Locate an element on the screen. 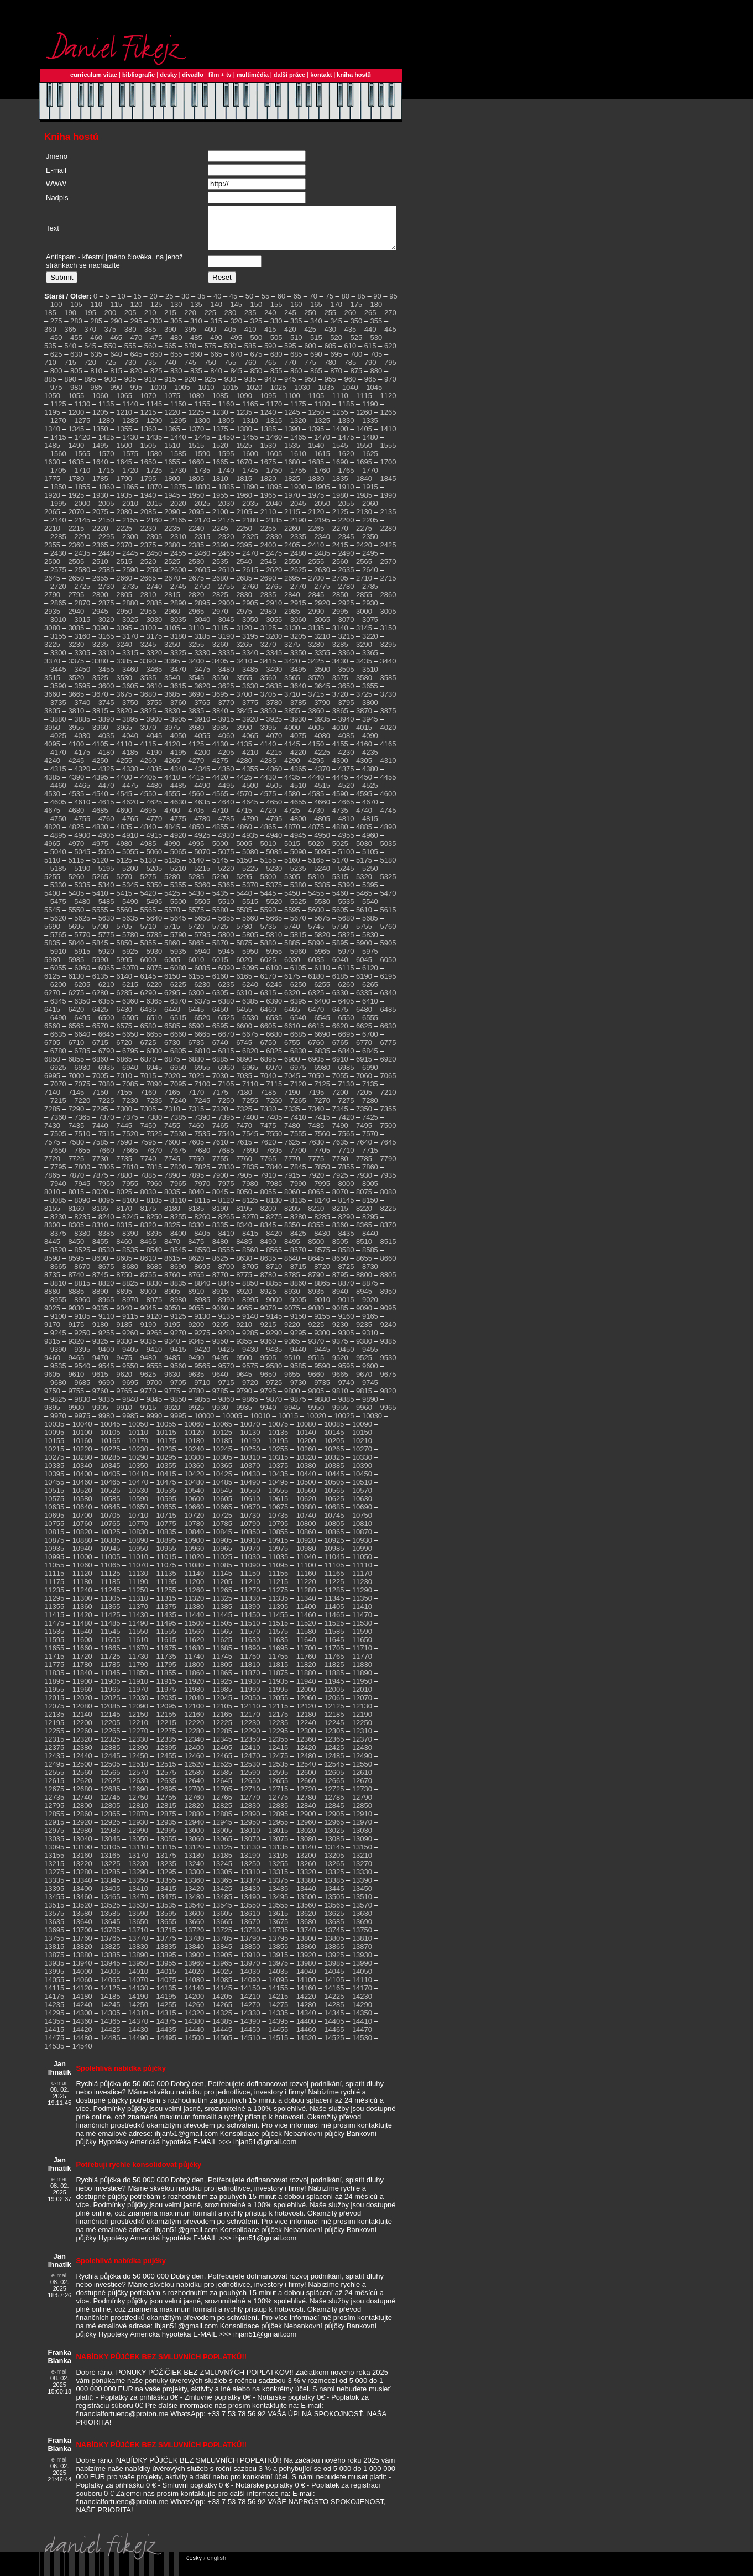  3175 is located at coordinates (154, 644).